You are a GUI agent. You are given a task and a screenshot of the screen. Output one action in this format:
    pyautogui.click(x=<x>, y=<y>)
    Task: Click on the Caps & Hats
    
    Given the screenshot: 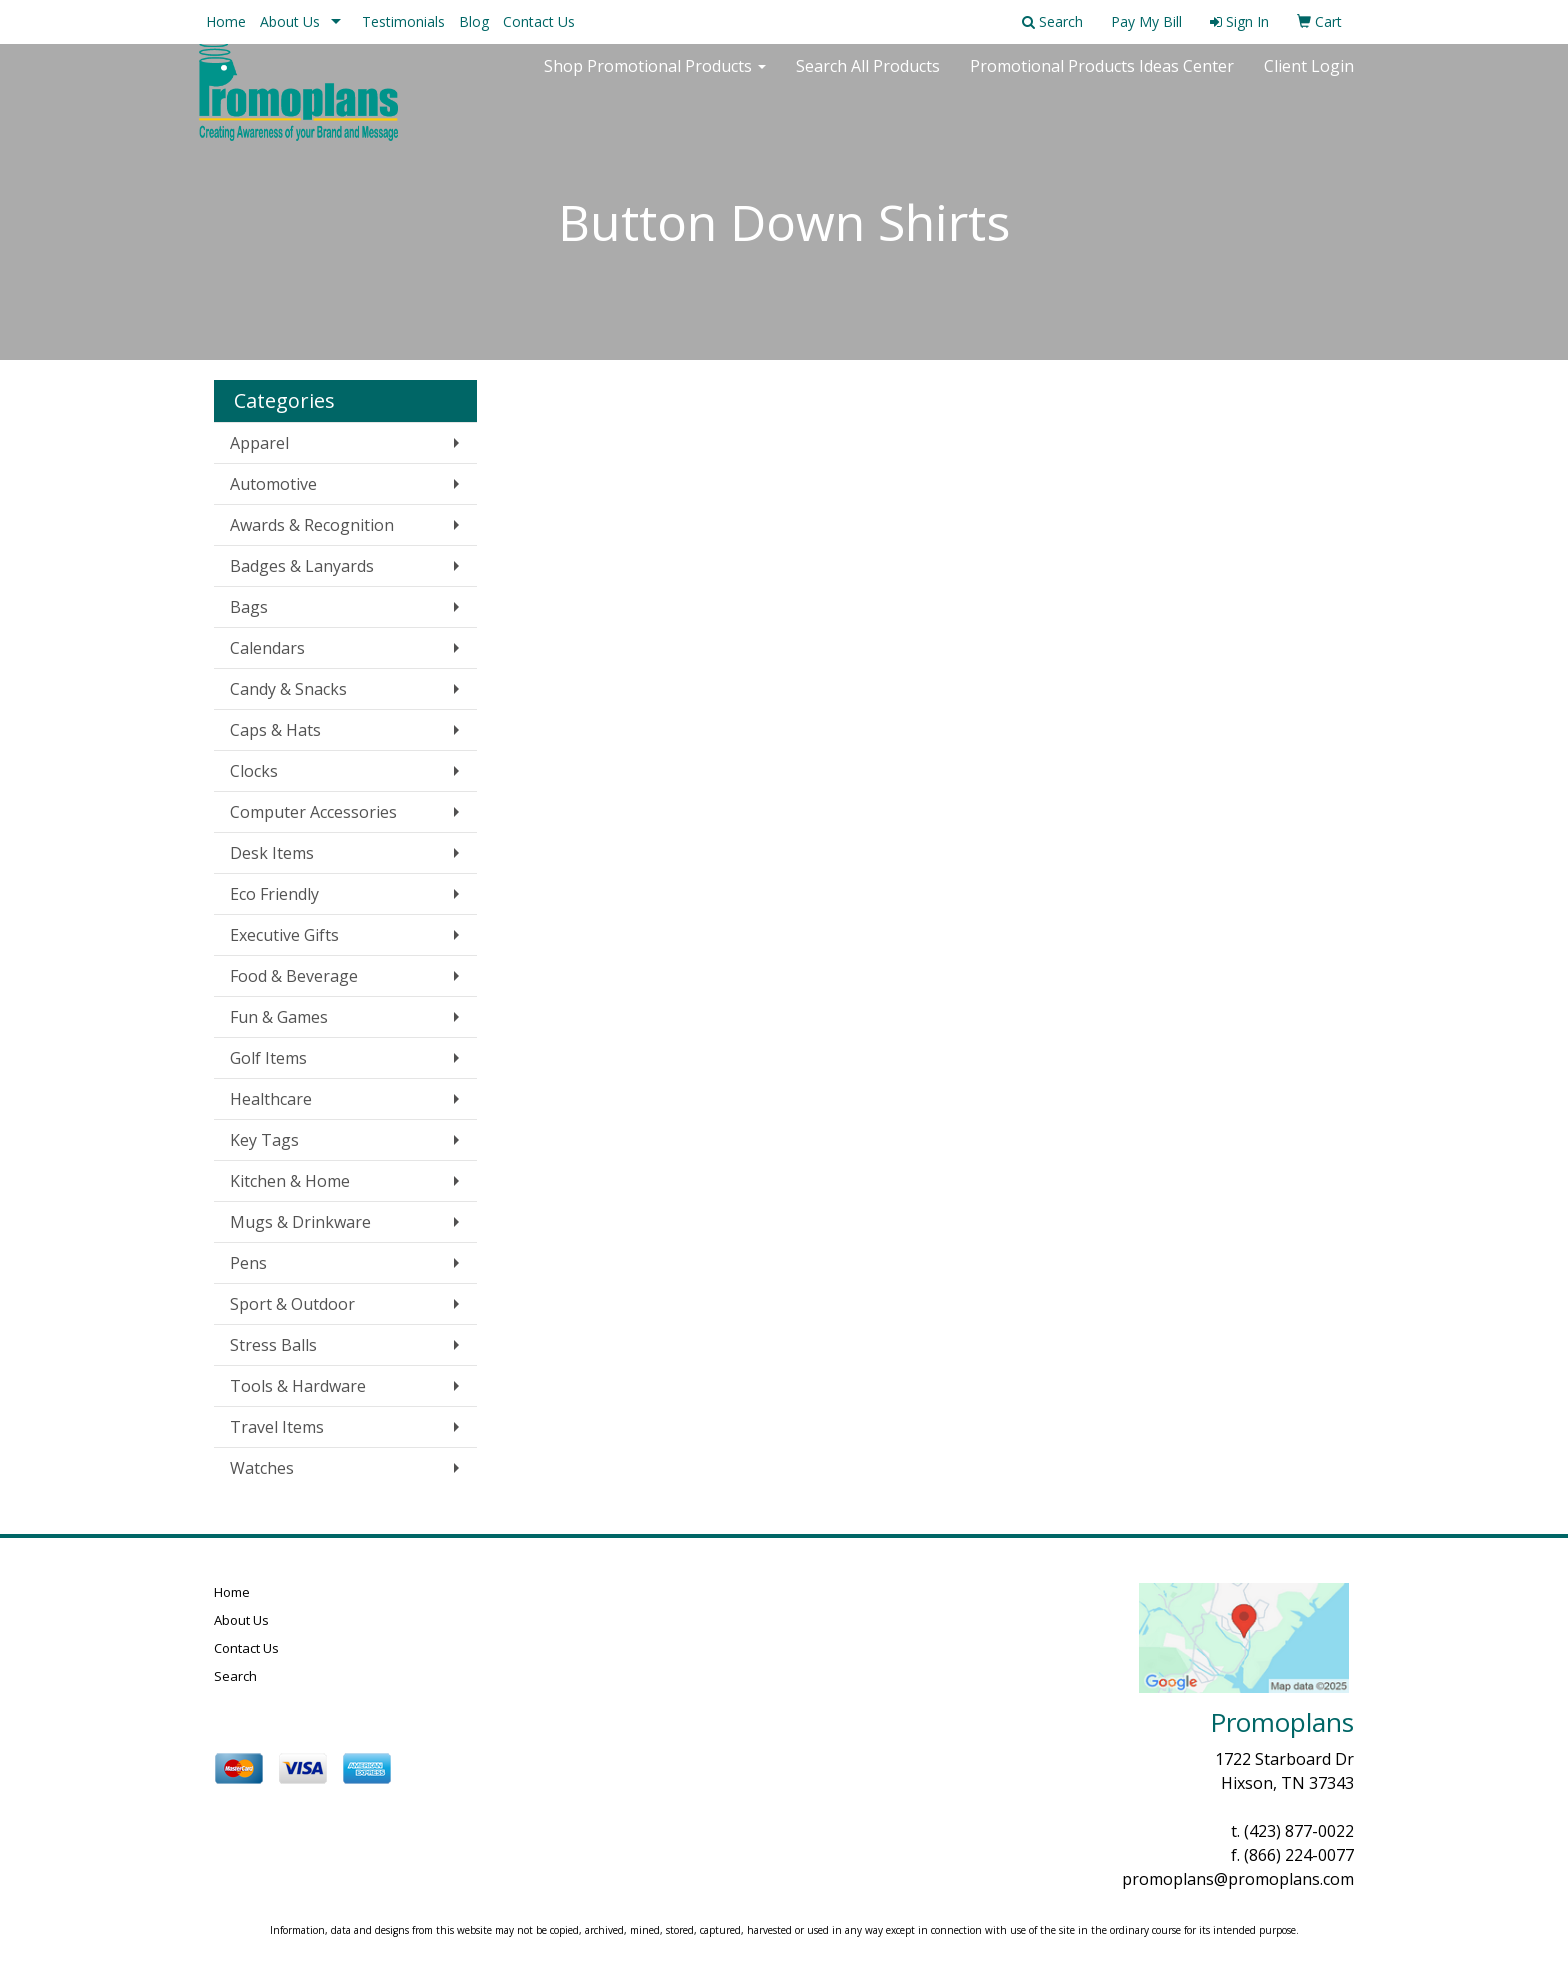 What is the action you would take?
    pyautogui.click(x=275, y=730)
    